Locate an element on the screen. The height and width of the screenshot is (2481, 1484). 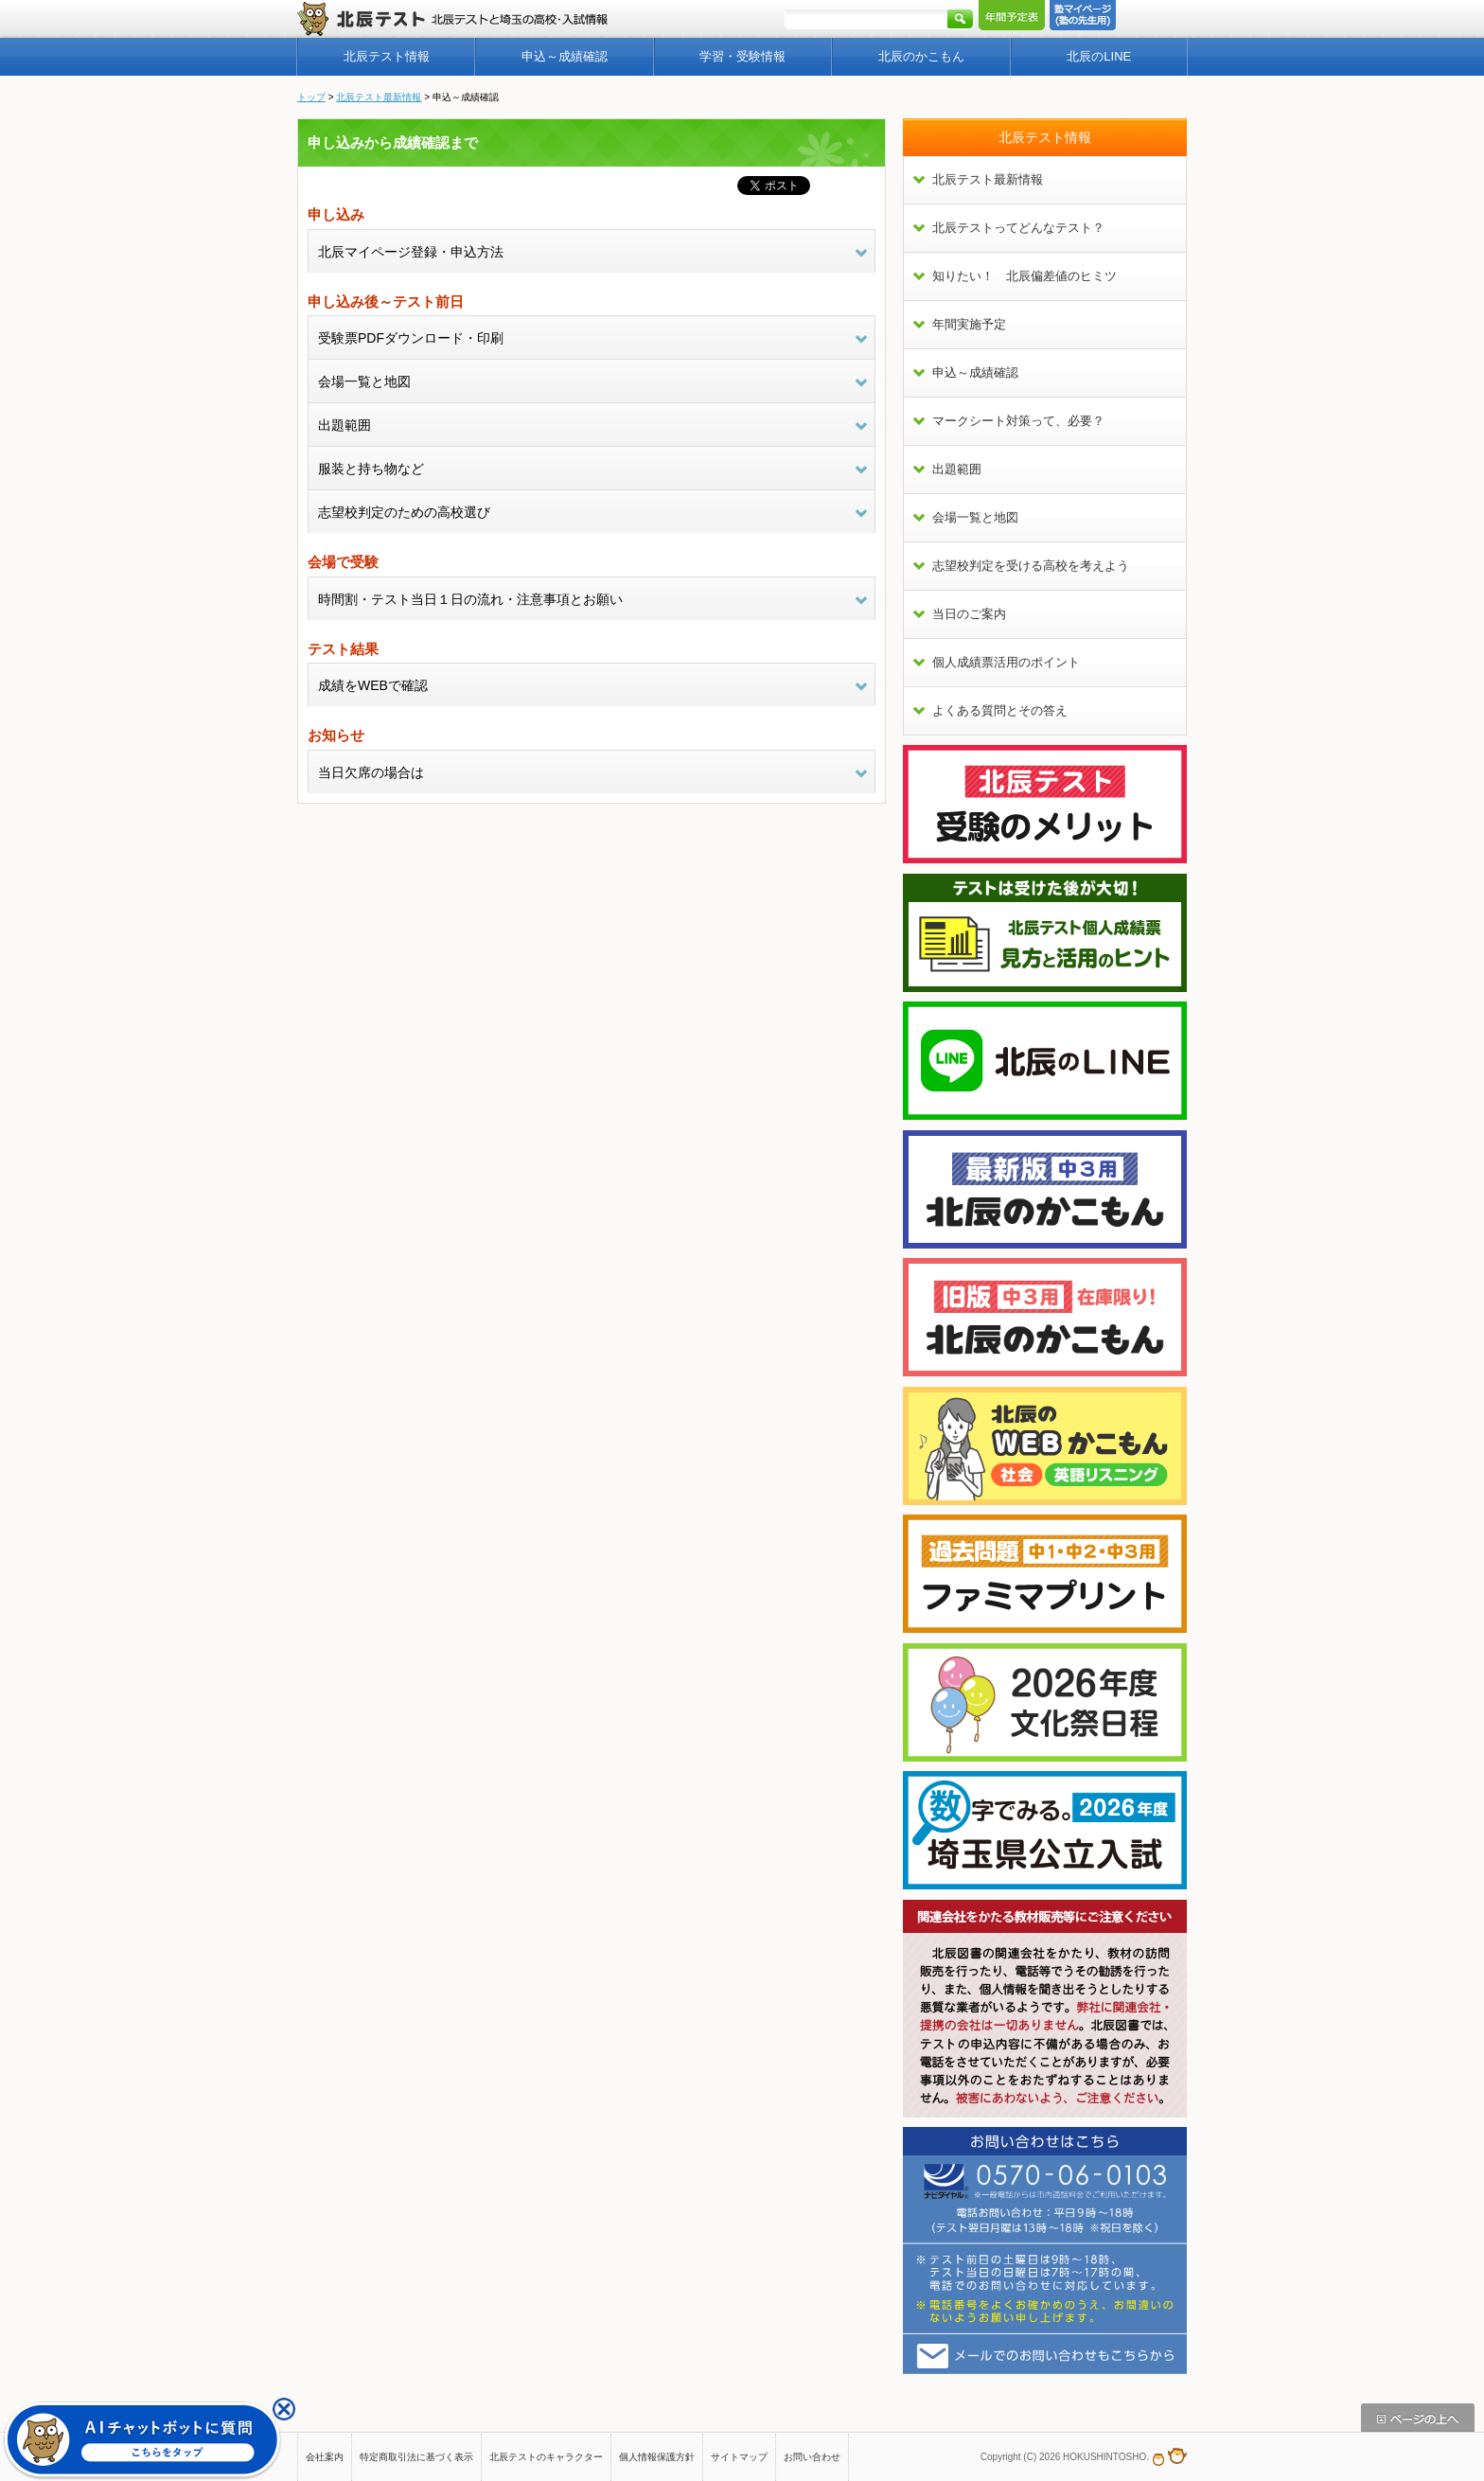
年間実施予定 is located at coordinates (969, 324).